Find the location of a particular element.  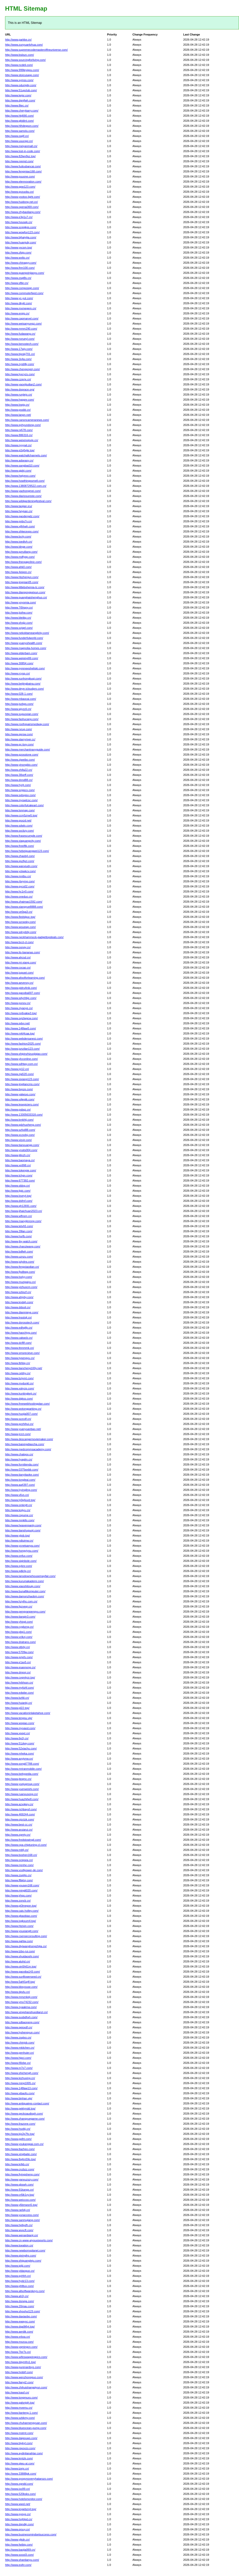

http://www.supremecodemasteroftheuniverse.com/ is located at coordinates (36, 49).